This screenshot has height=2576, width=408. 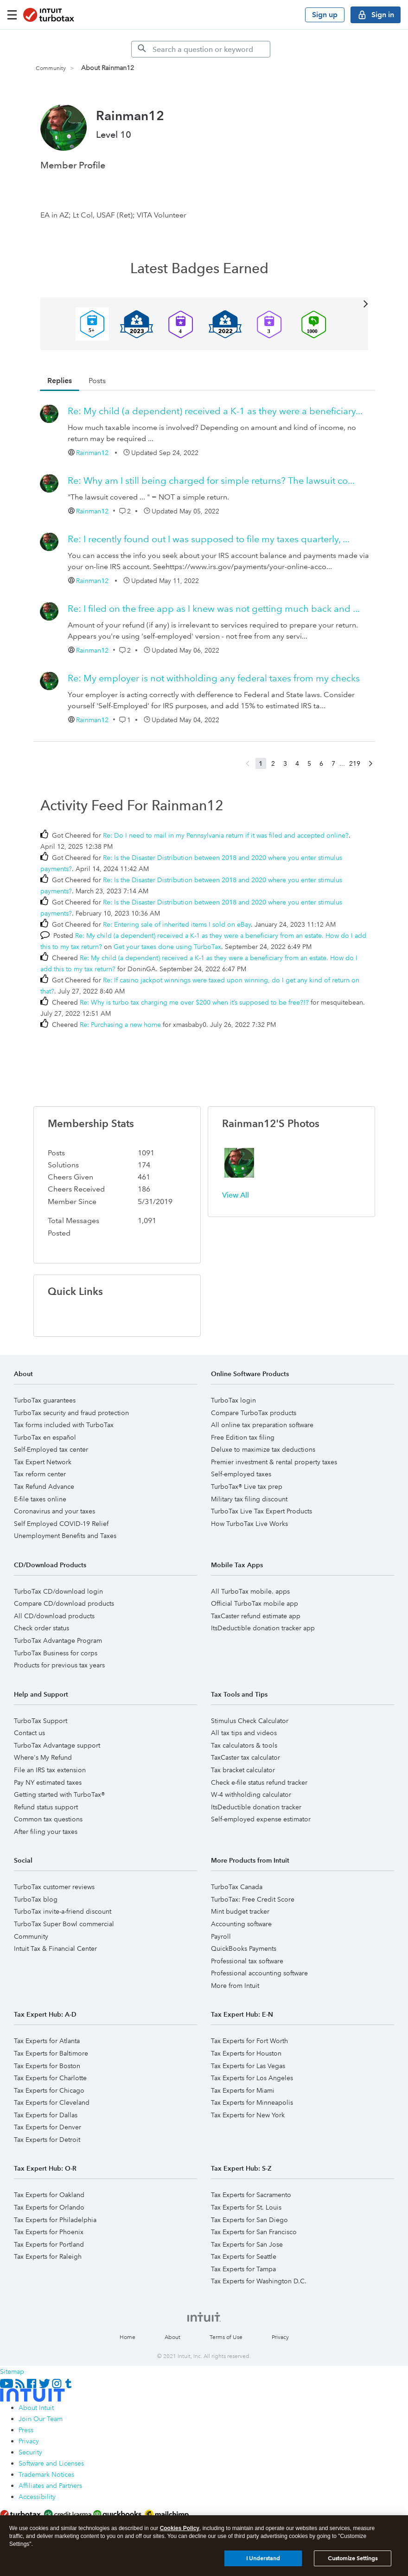 I want to click on Tax Experts for Dallas, so click(x=45, y=2115).